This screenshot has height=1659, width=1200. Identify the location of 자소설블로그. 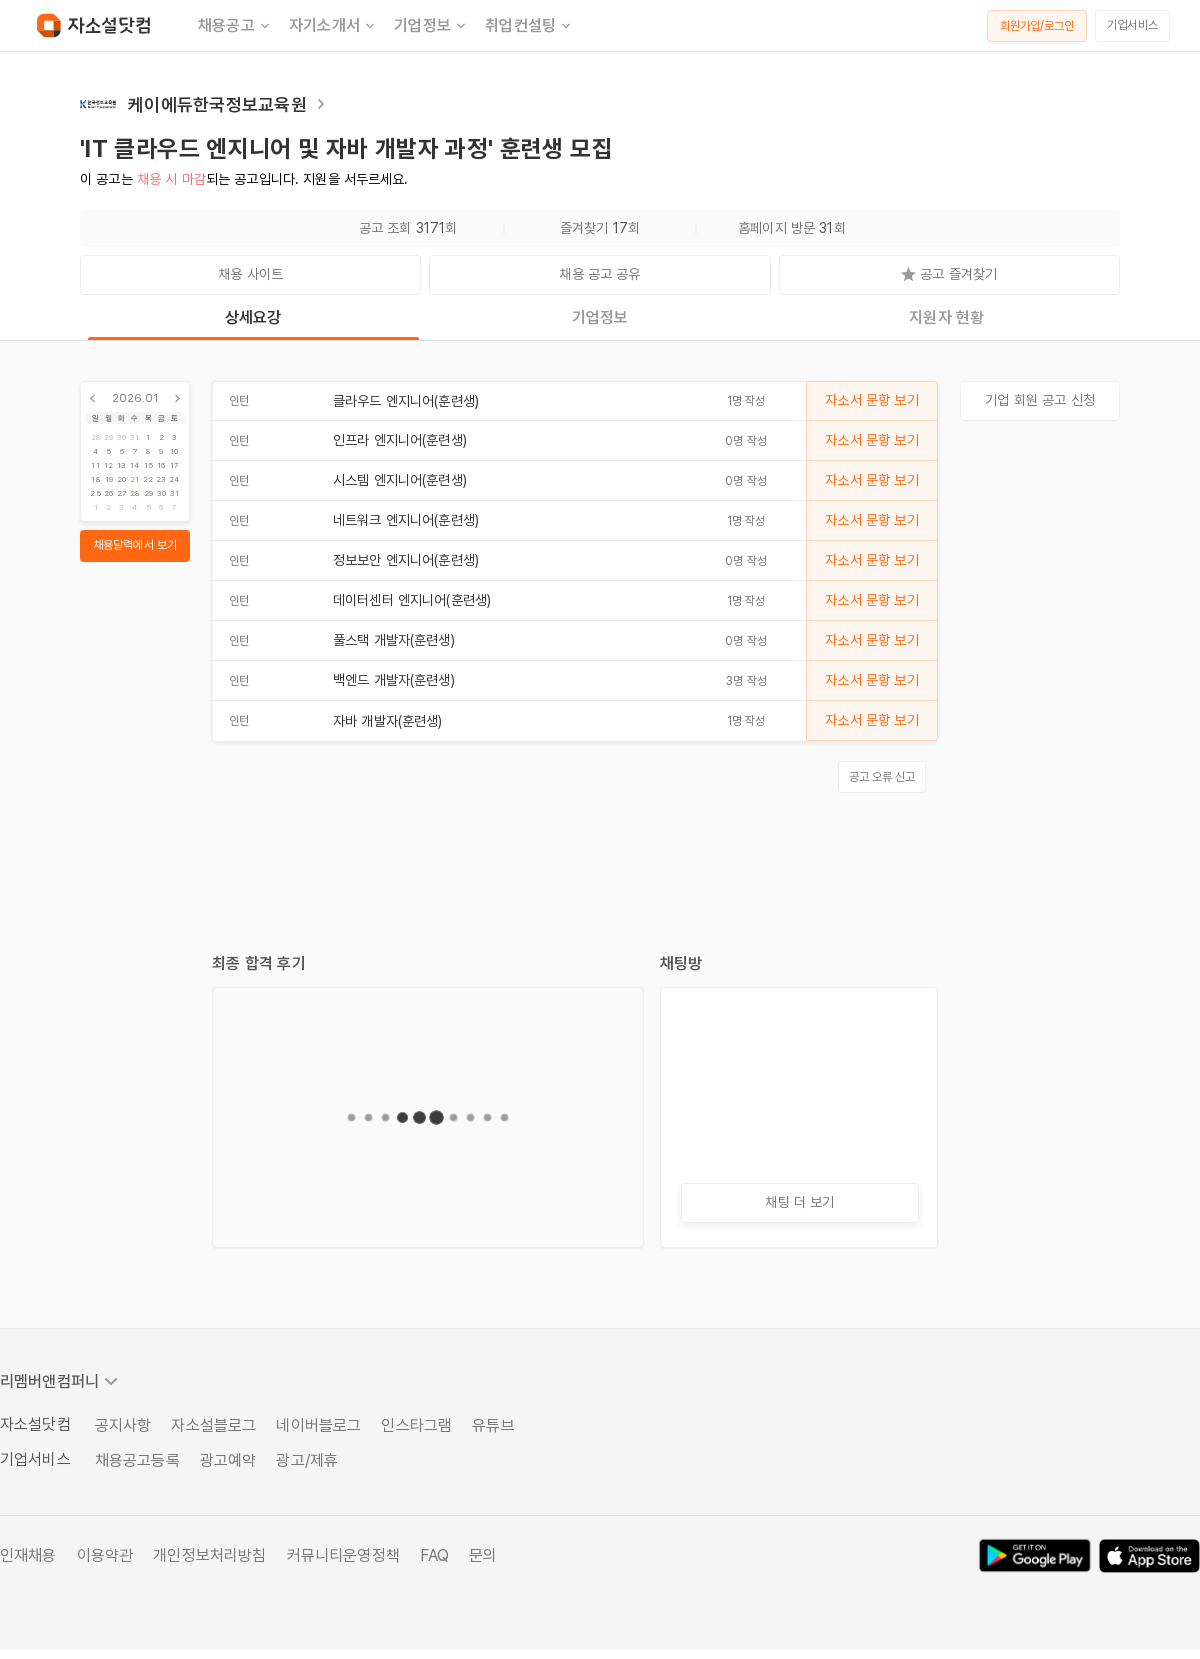
(213, 1425).